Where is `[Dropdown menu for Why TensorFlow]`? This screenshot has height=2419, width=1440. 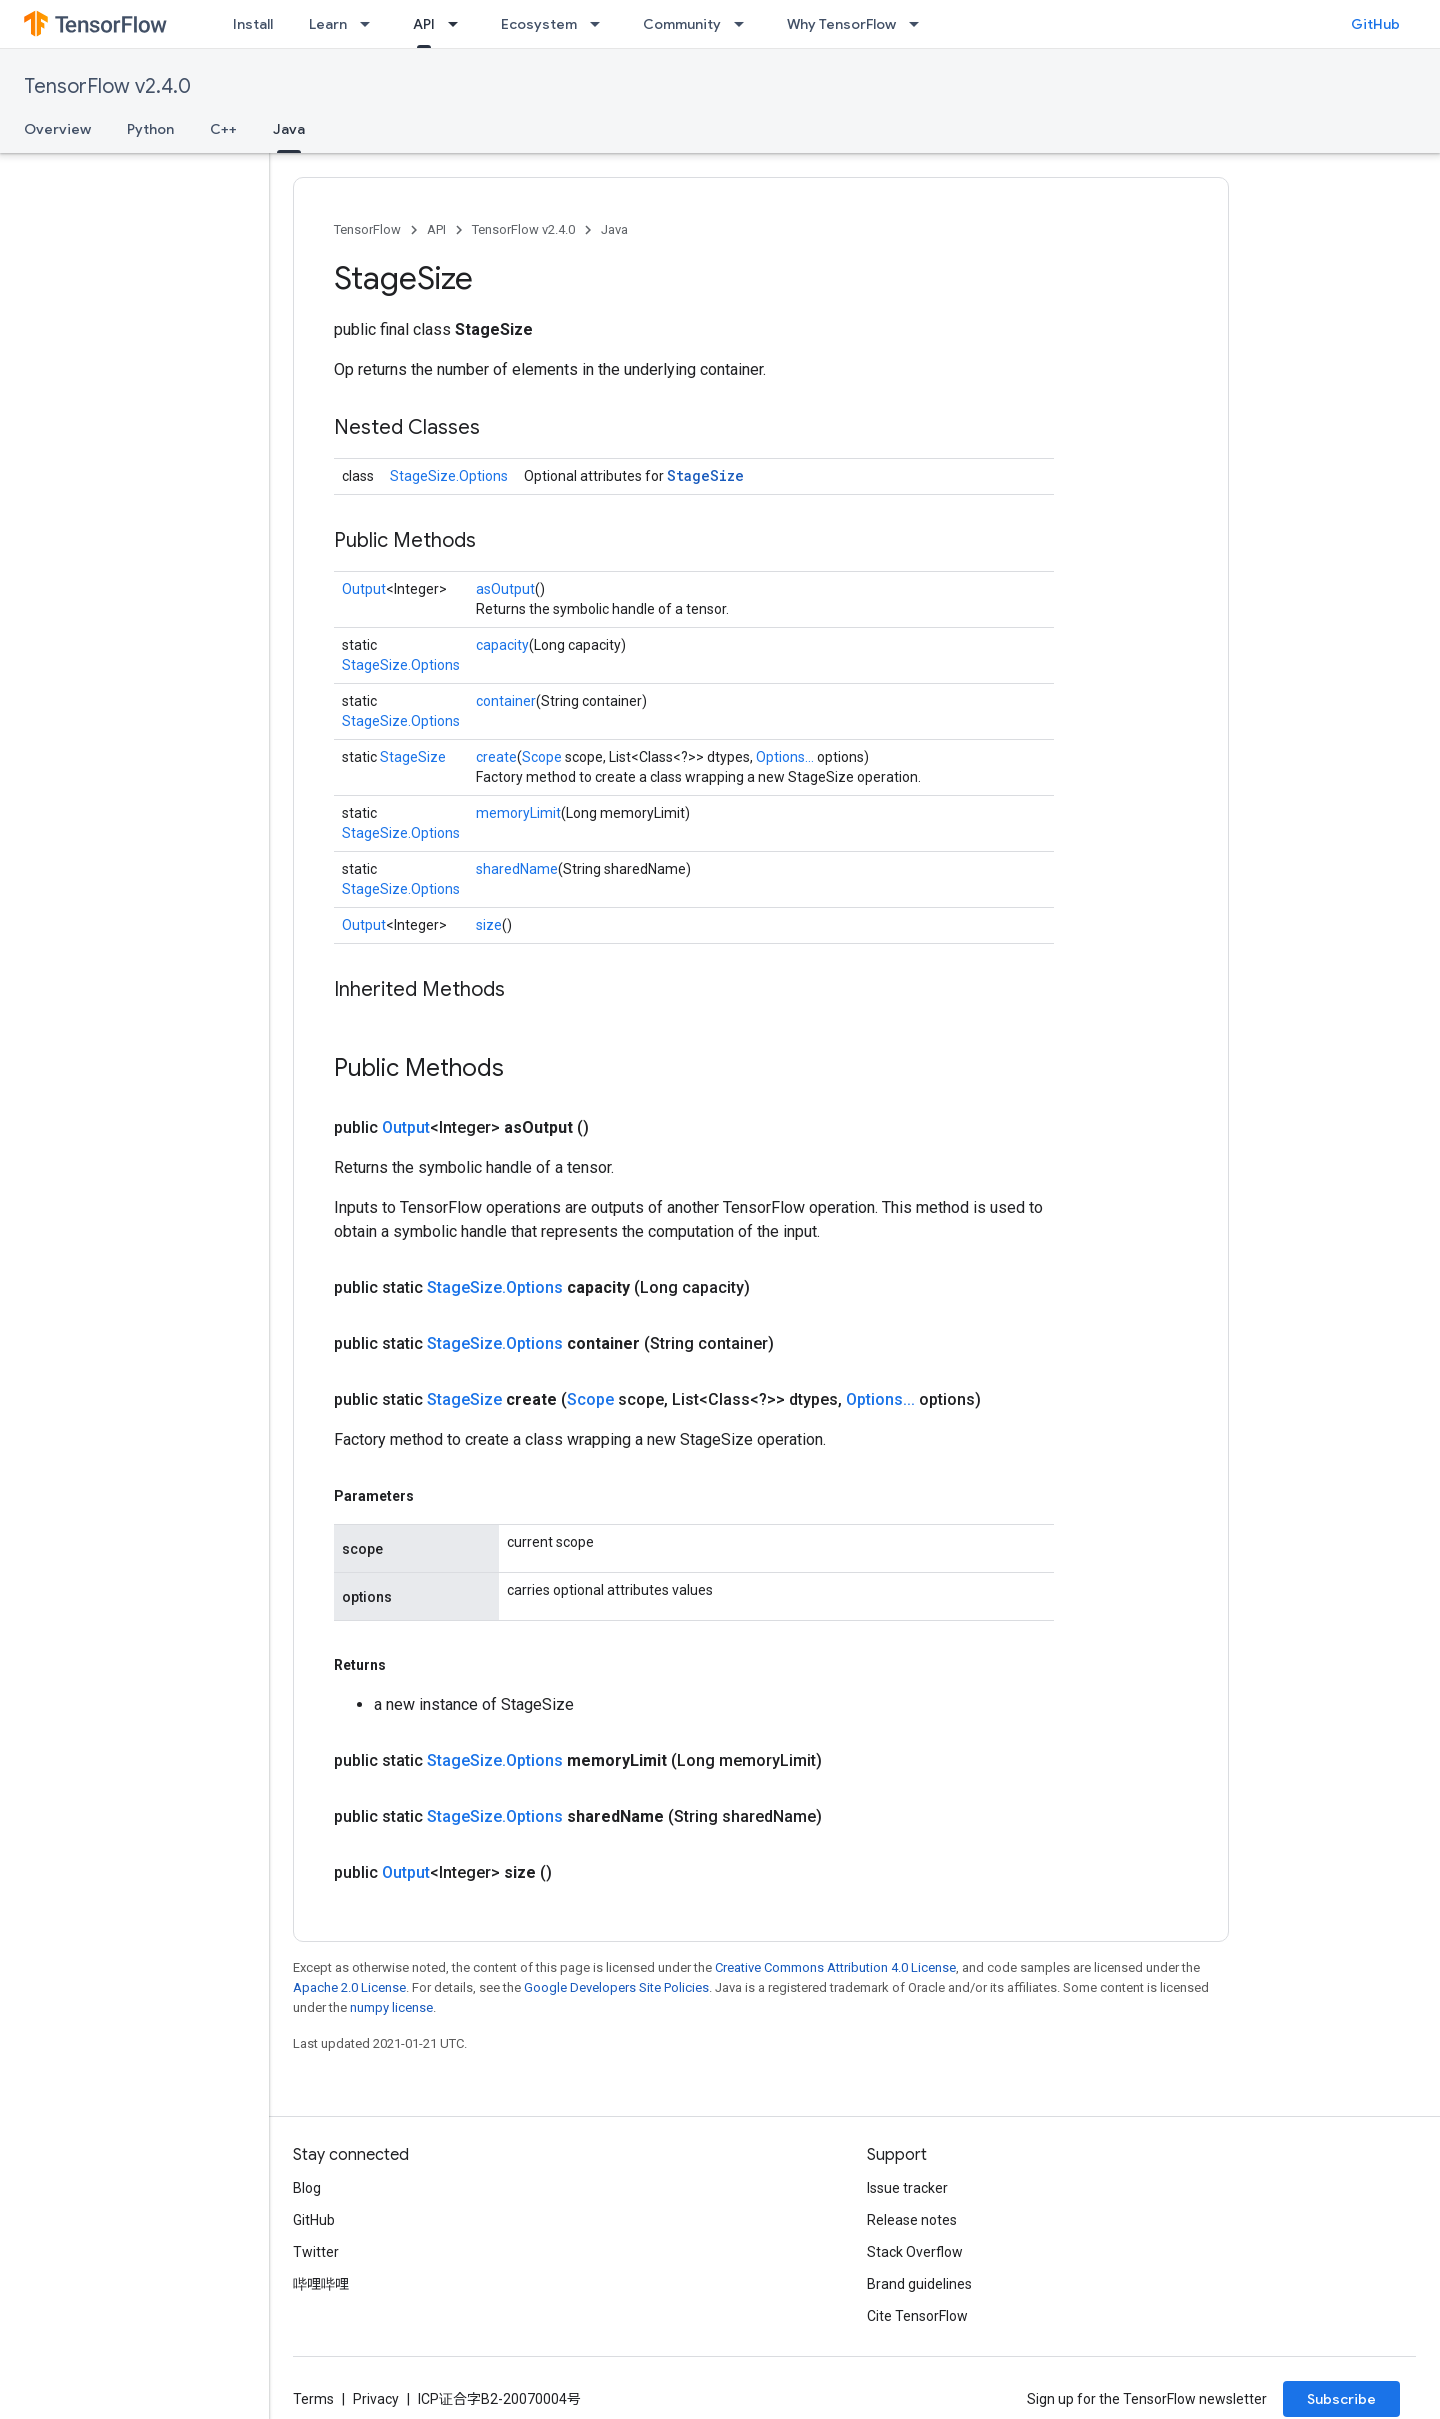 [Dropdown menu for Why TensorFlow] is located at coordinates (920, 24).